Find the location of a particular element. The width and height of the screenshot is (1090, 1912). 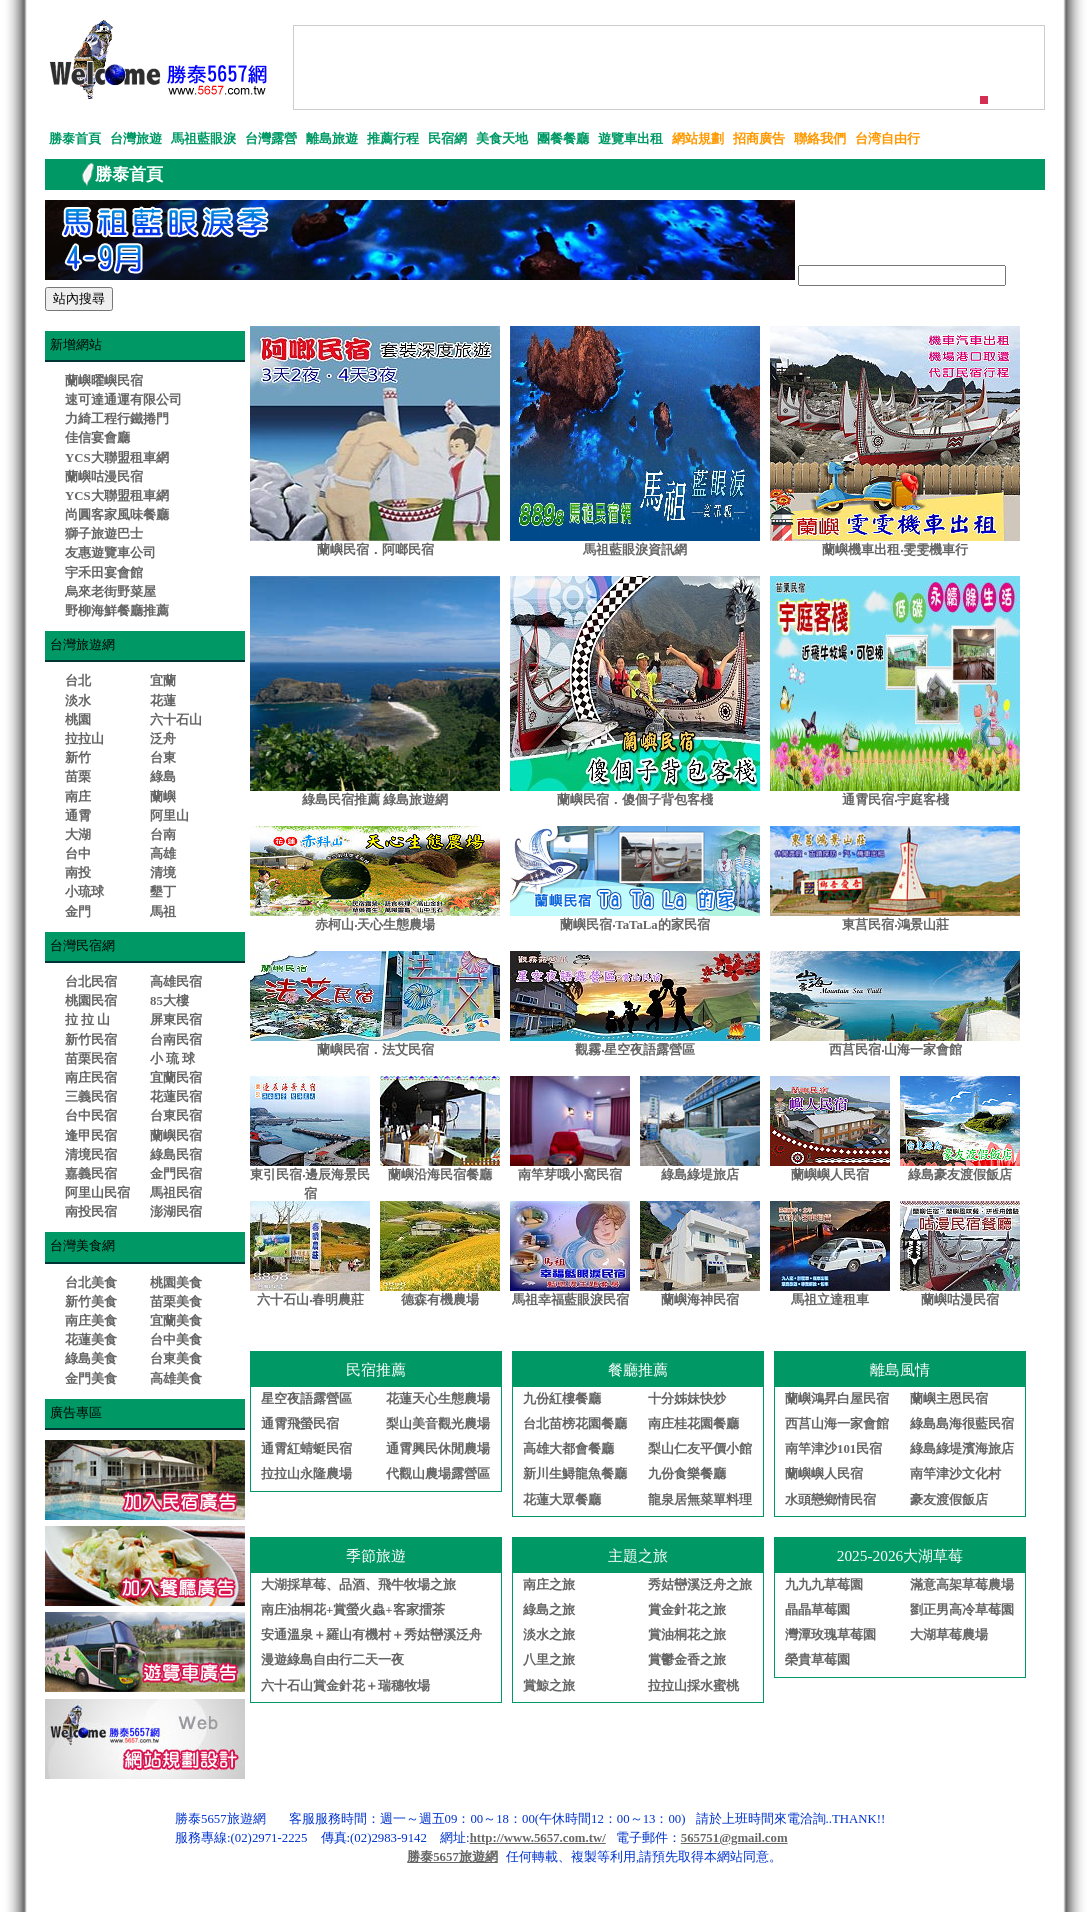

八里之旅 is located at coordinates (549, 1660).